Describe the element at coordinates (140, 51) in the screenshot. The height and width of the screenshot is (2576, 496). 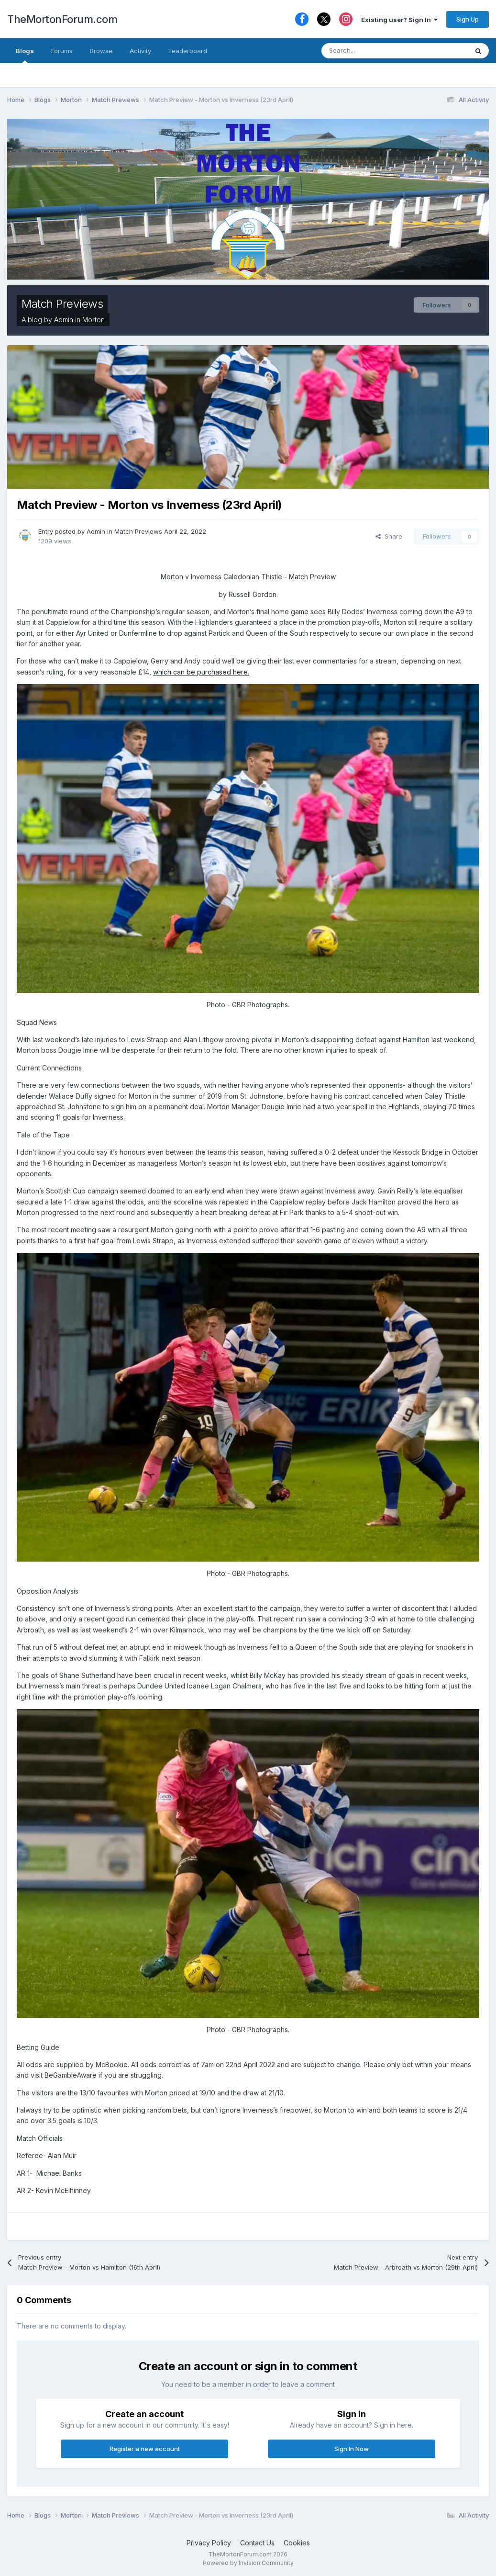
I see `Activity` at that location.